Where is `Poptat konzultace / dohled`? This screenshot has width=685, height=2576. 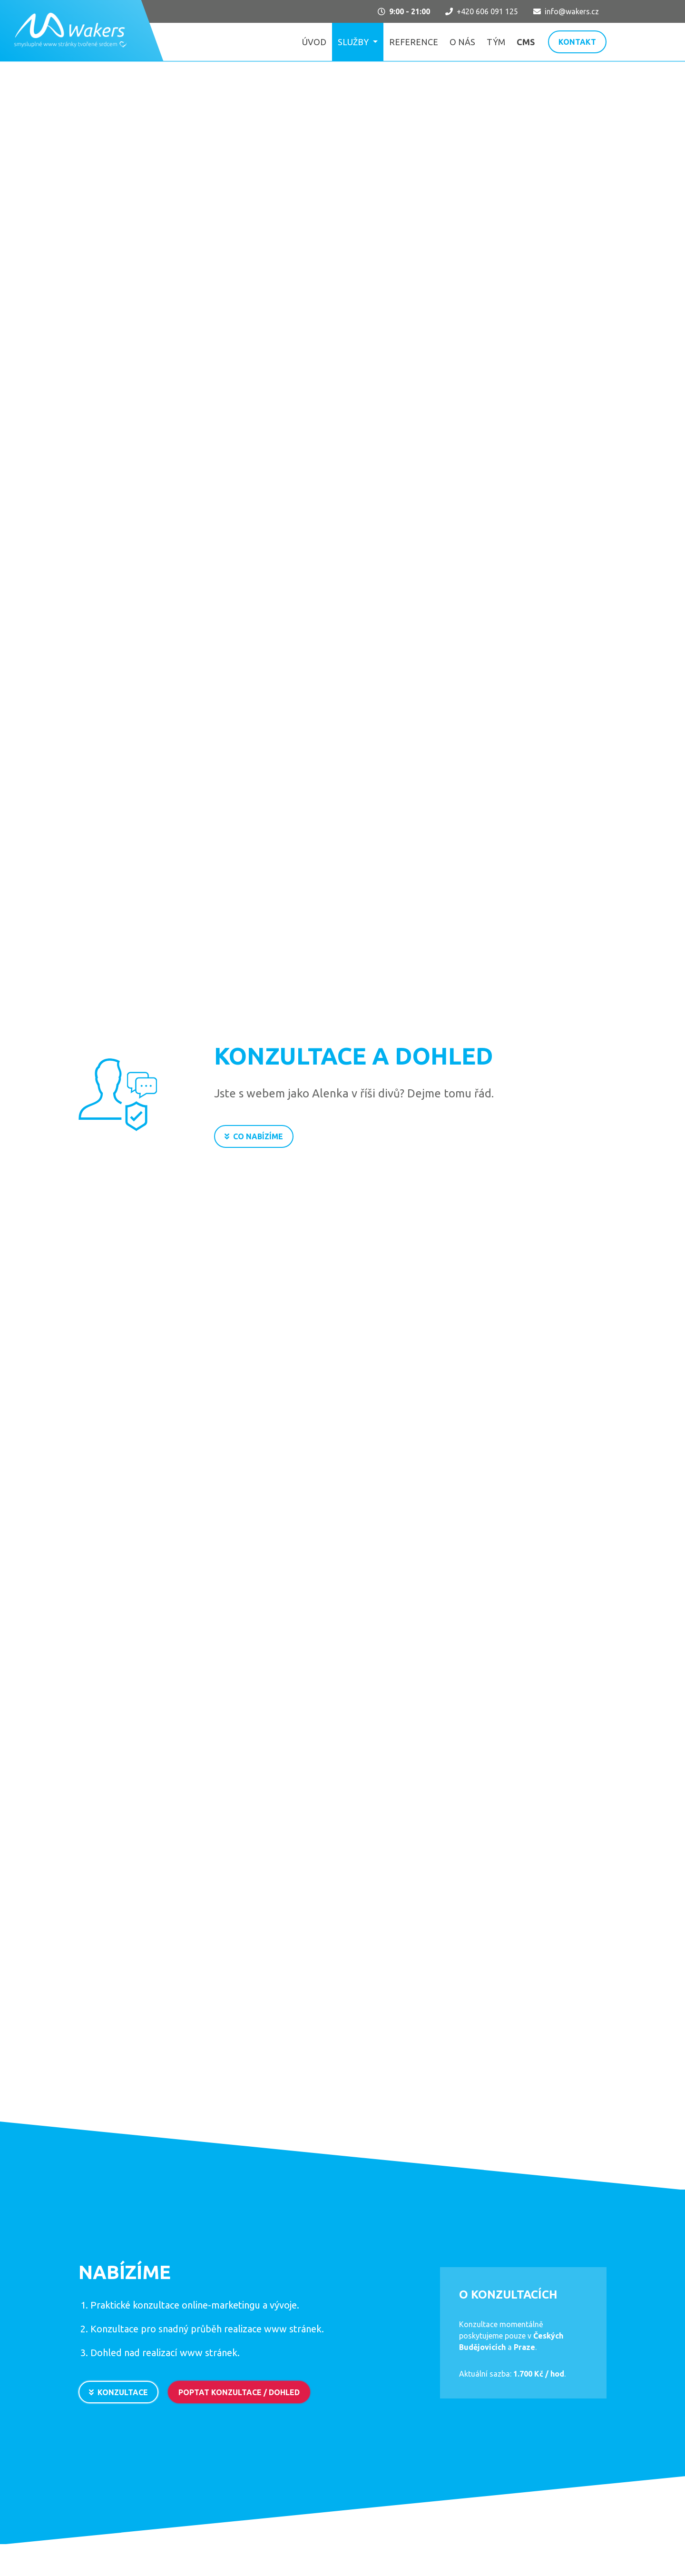 Poptat konzultace / dohled is located at coordinates (239, 2395).